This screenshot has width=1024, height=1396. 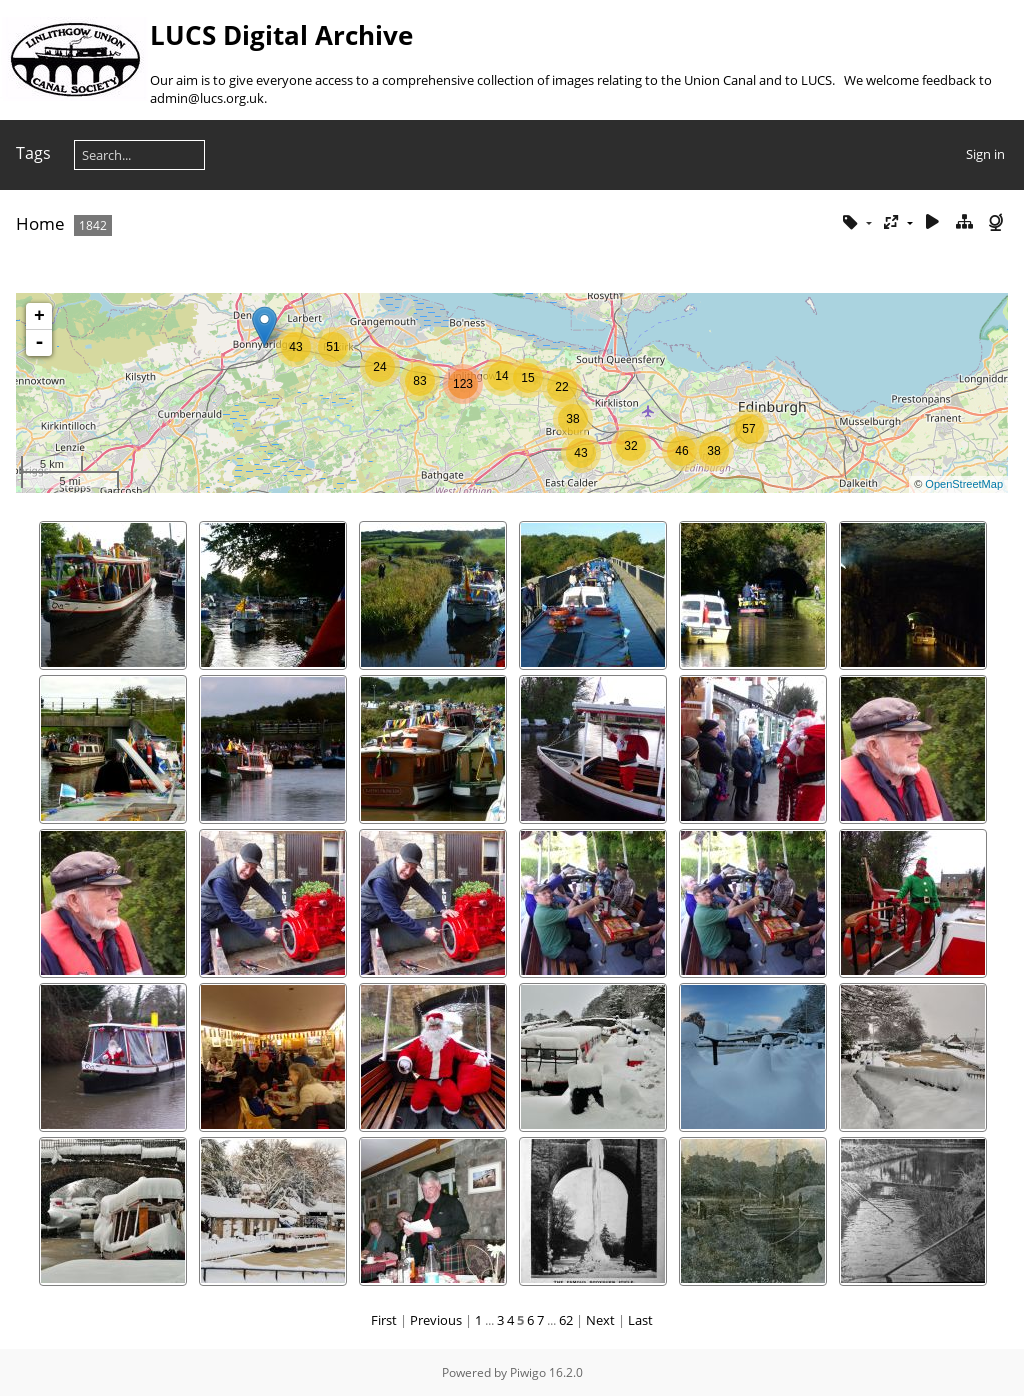 I want to click on First, so click(x=384, y=1320).